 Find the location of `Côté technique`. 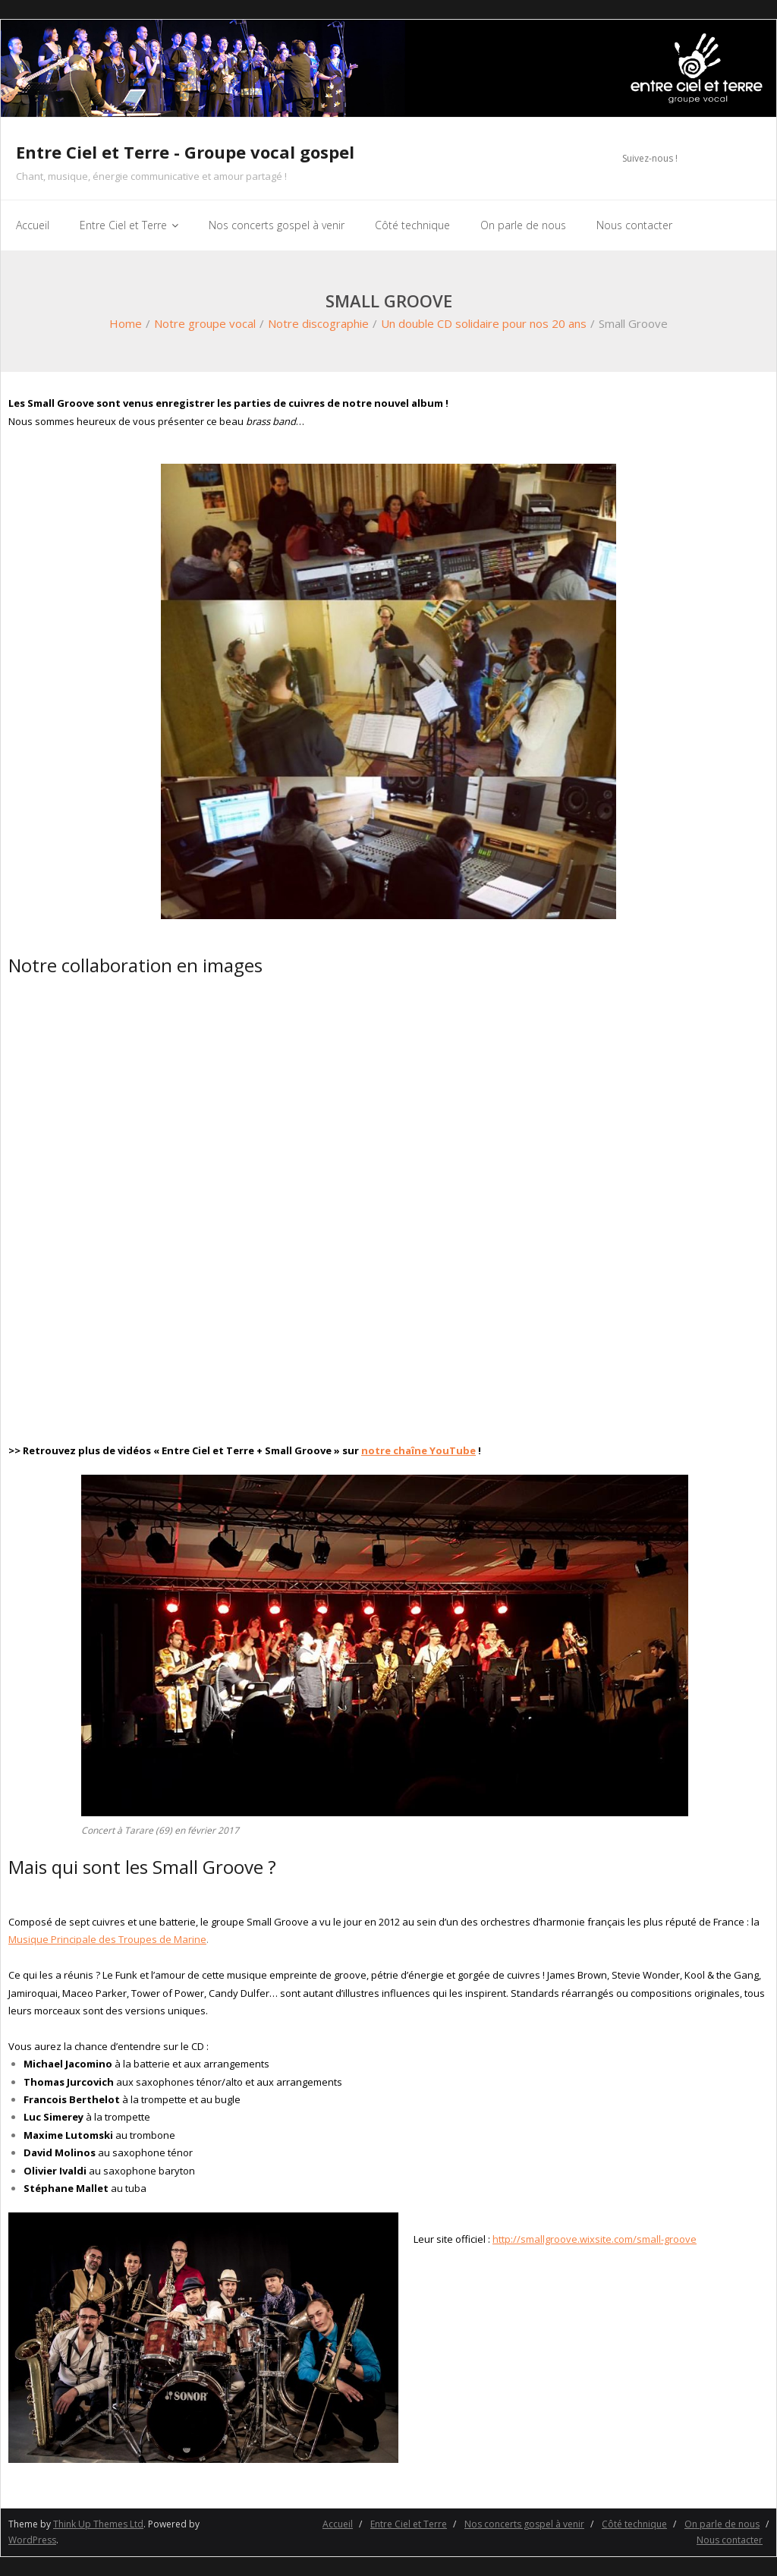

Côté technique is located at coordinates (634, 2524).